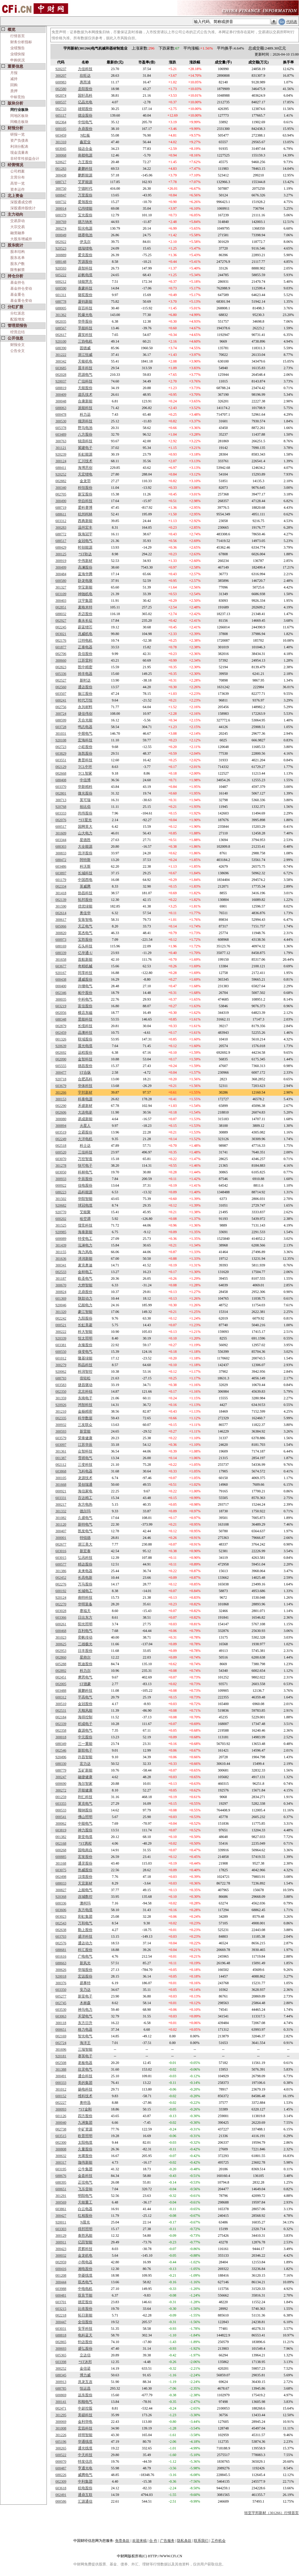 This screenshot has width=299, height=2576. Describe the element at coordinates (60, 1052) in the screenshot. I see `002692` at that location.